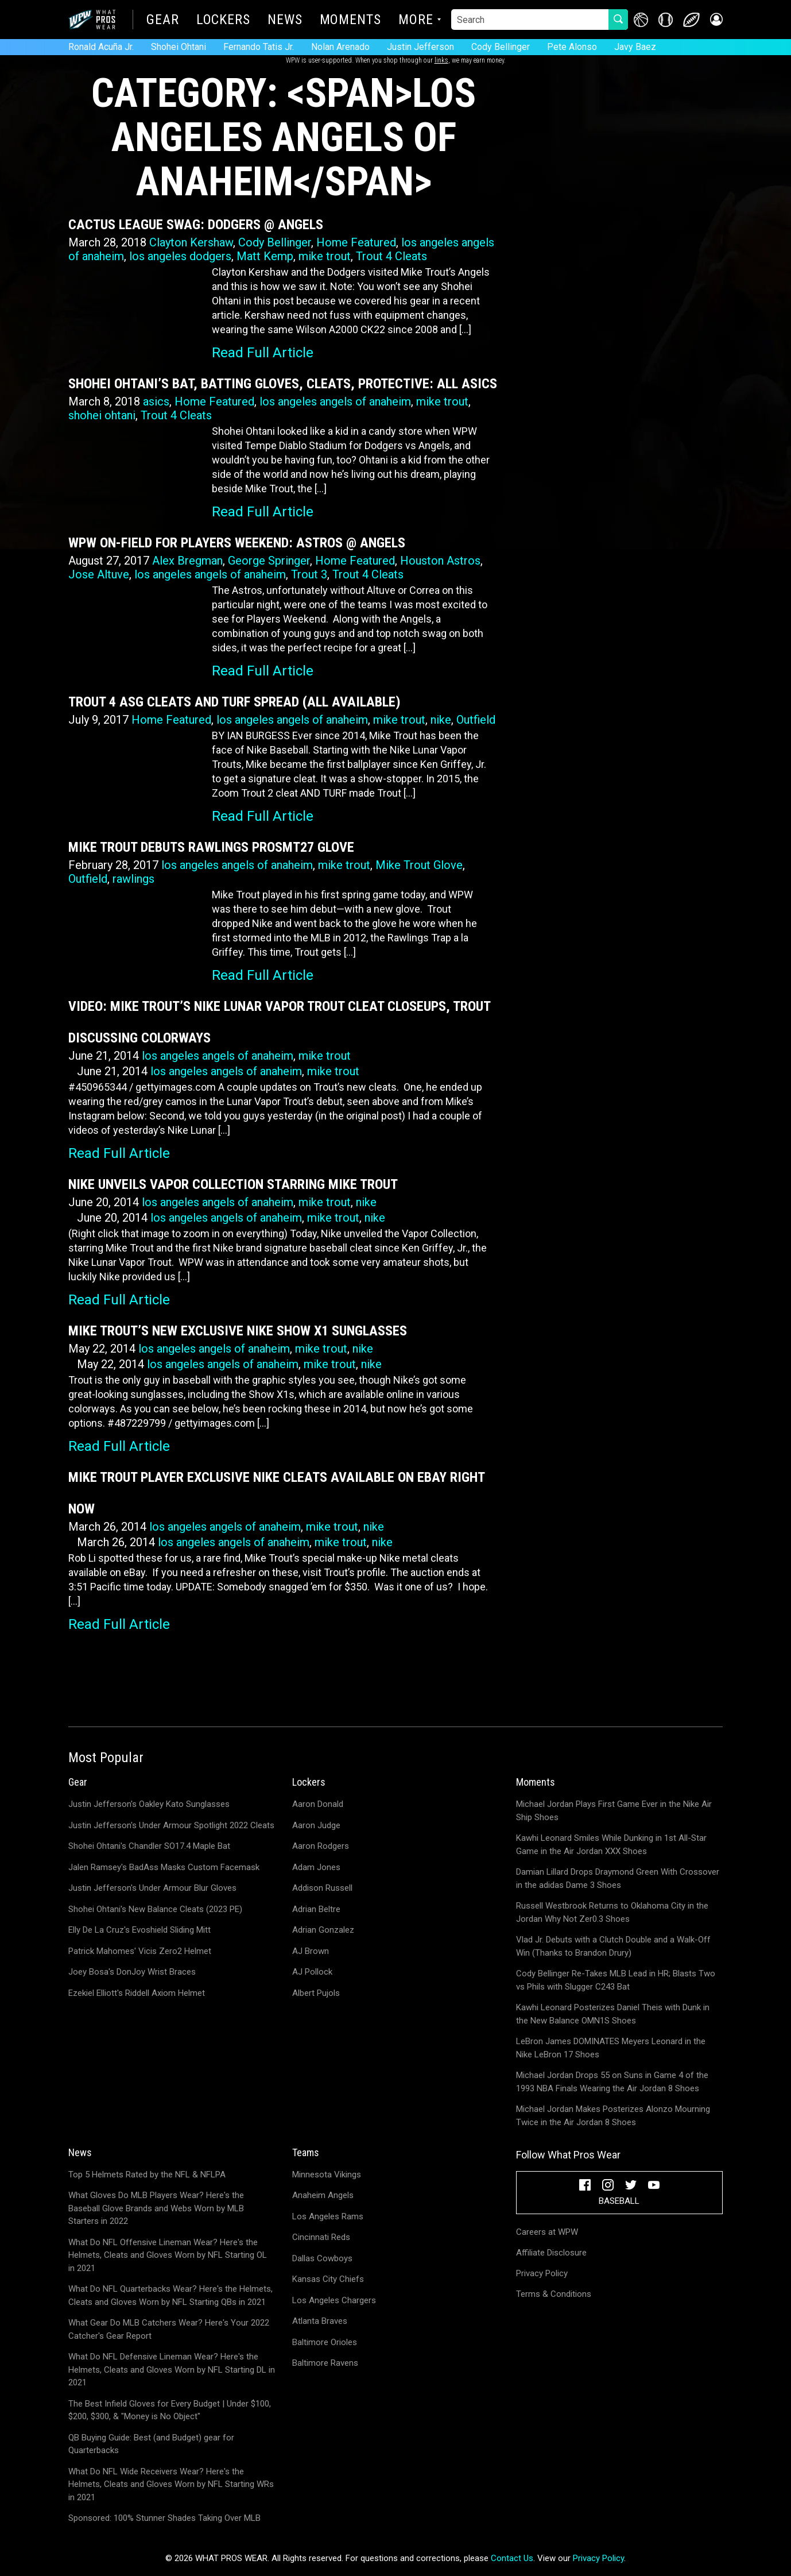  What do you see at coordinates (169, 2410) in the screenshot?
I see `The Best Infield Gloves for Every Budget | Under $100, $200, $300, & "Money is No Object"` at bounding box center [169, 2410].